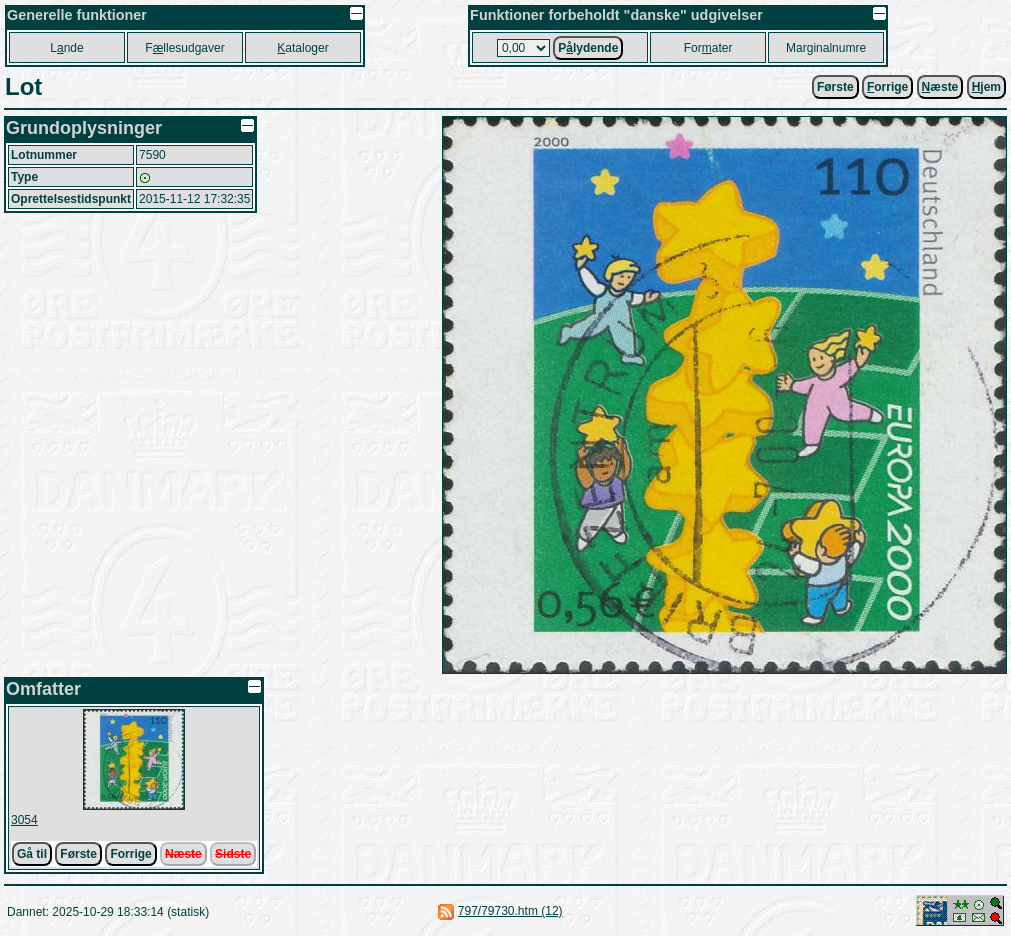 The image size is (1011, 936). What do you see at coordinates (940, 87) in the screenshot?
I see `æste` at bounding box center [940, 87].